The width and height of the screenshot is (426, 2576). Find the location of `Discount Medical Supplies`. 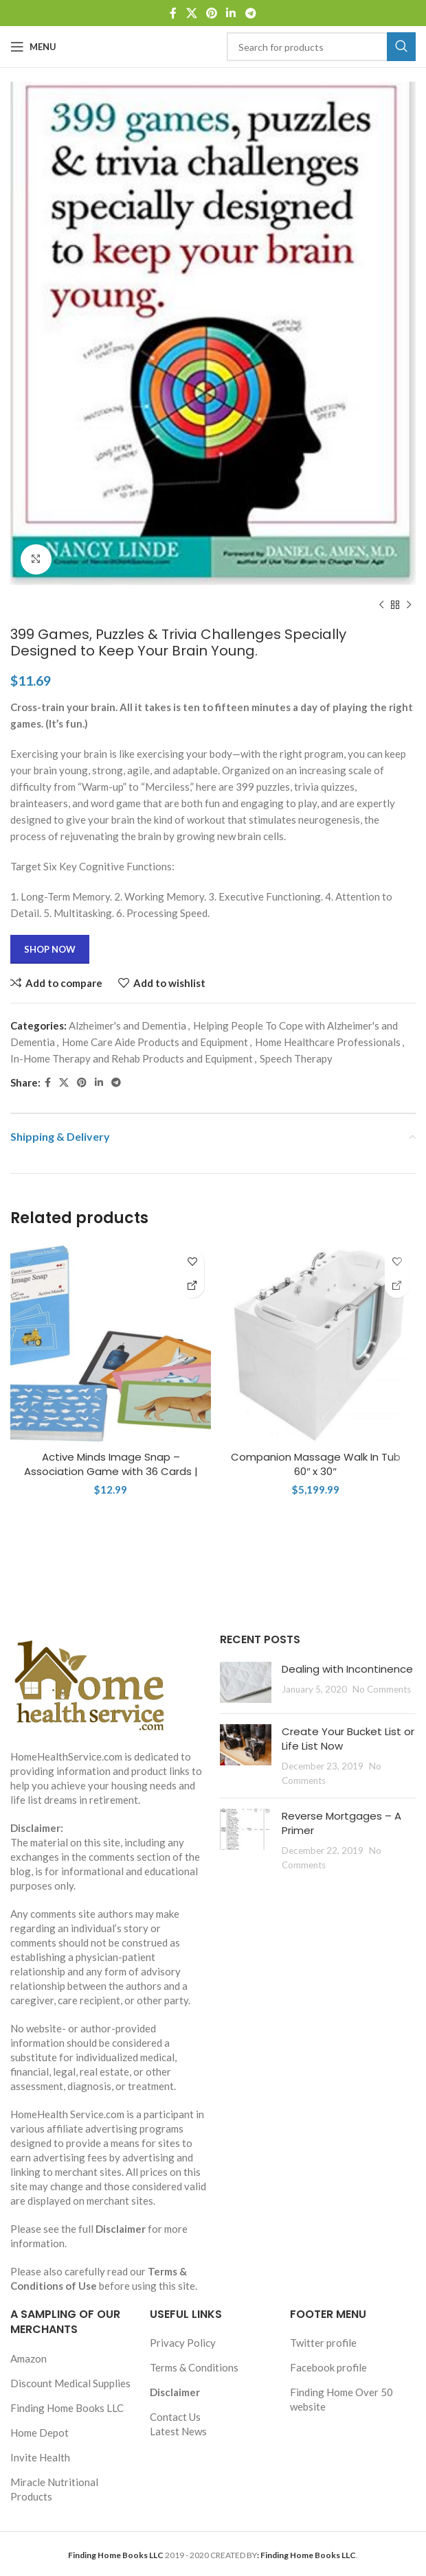

Discount Medical Supplies is located at coordinates (70, 2383).